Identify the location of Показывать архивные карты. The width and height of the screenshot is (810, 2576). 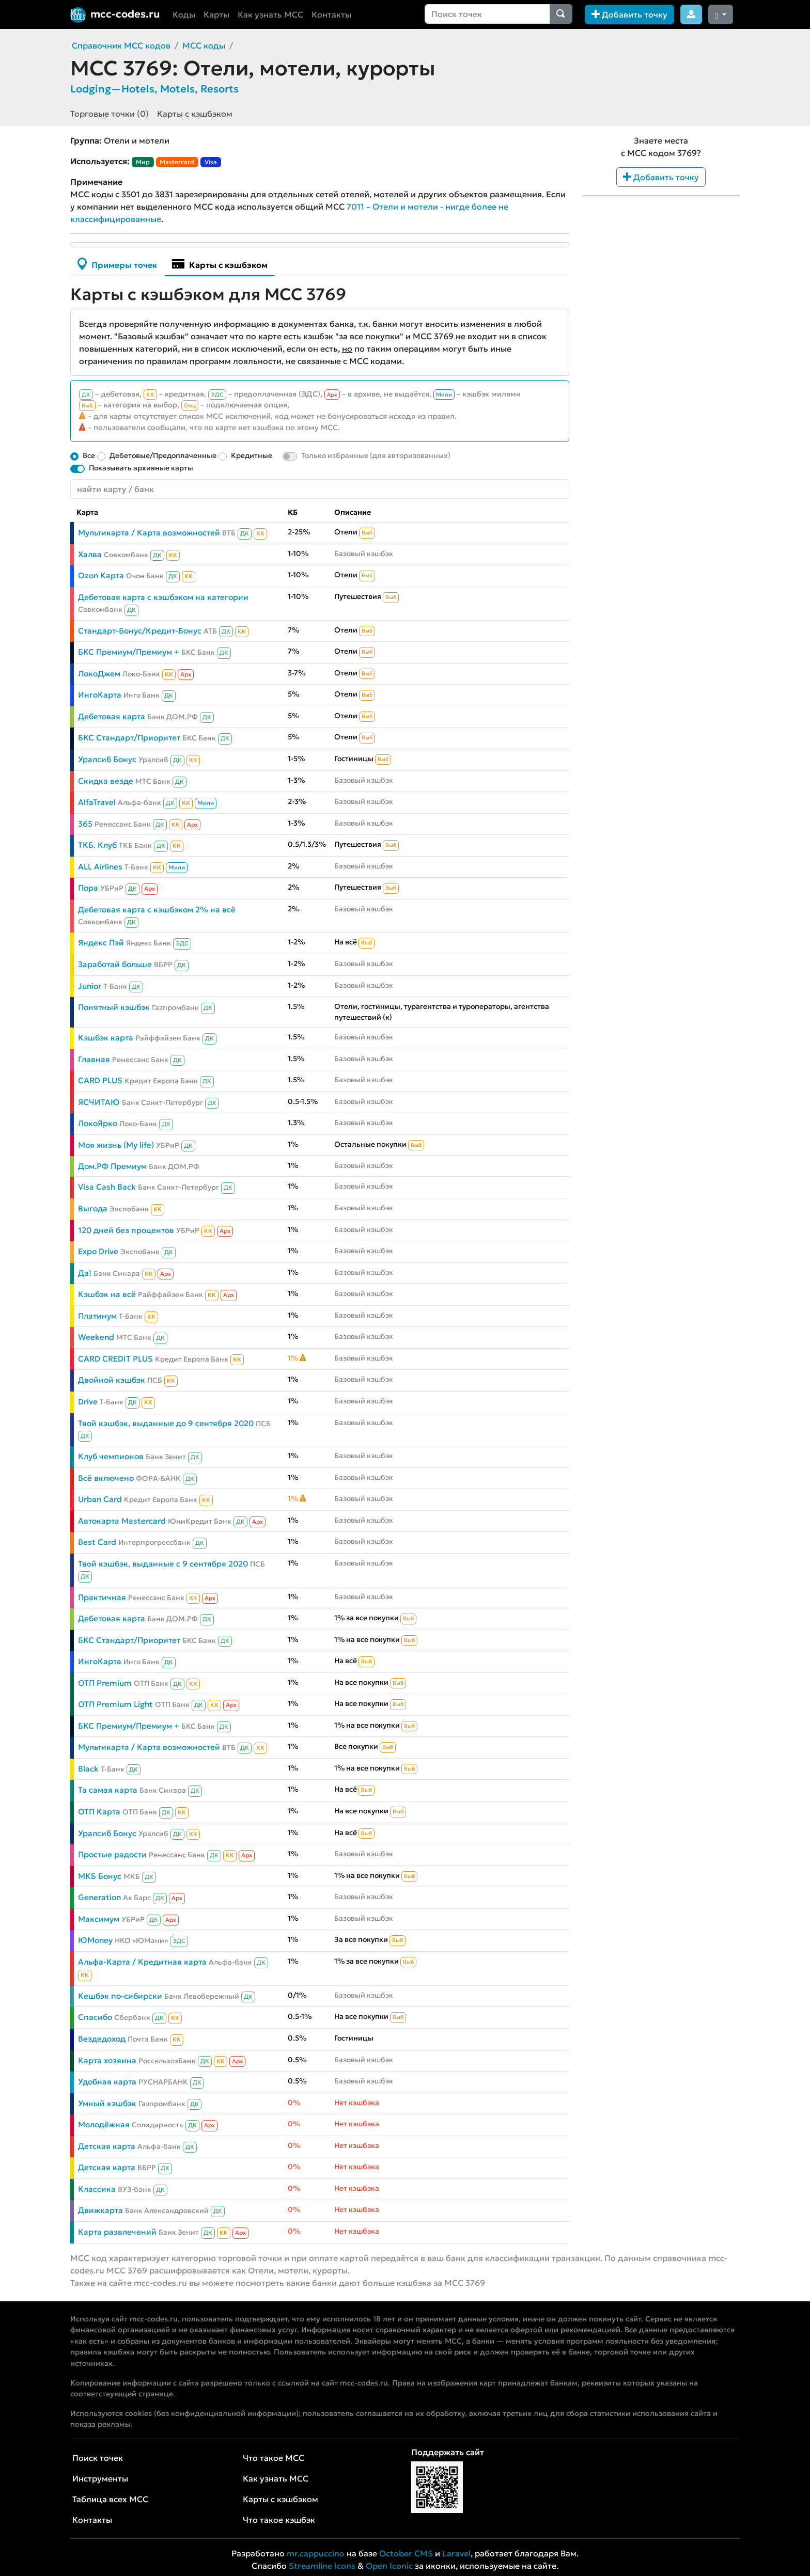
(141, 467).